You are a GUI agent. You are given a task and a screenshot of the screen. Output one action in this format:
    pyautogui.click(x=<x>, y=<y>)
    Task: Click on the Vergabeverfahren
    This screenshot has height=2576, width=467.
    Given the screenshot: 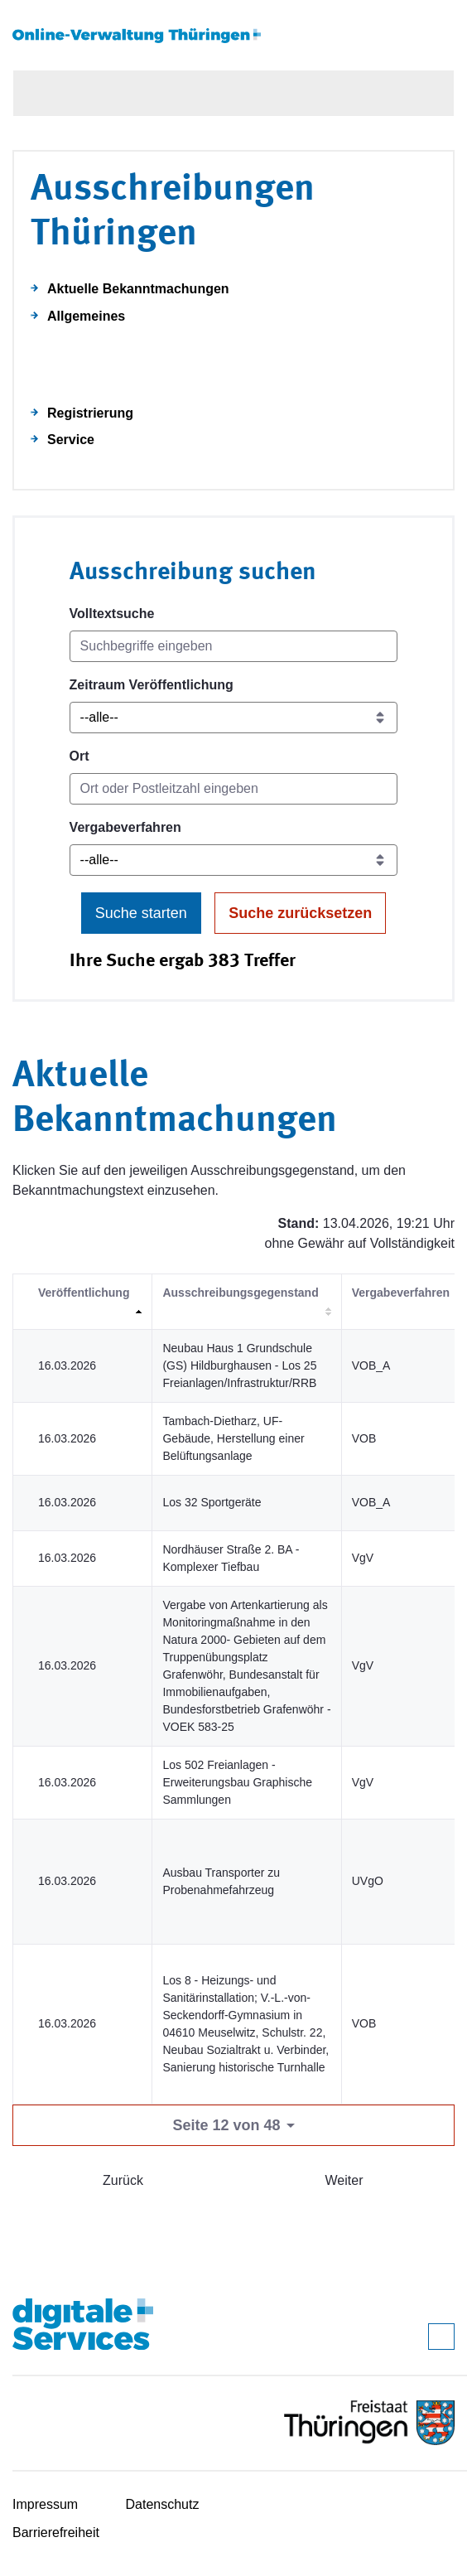 What is the action you would take?
    pyautogui.click(x=125, y=827)
    